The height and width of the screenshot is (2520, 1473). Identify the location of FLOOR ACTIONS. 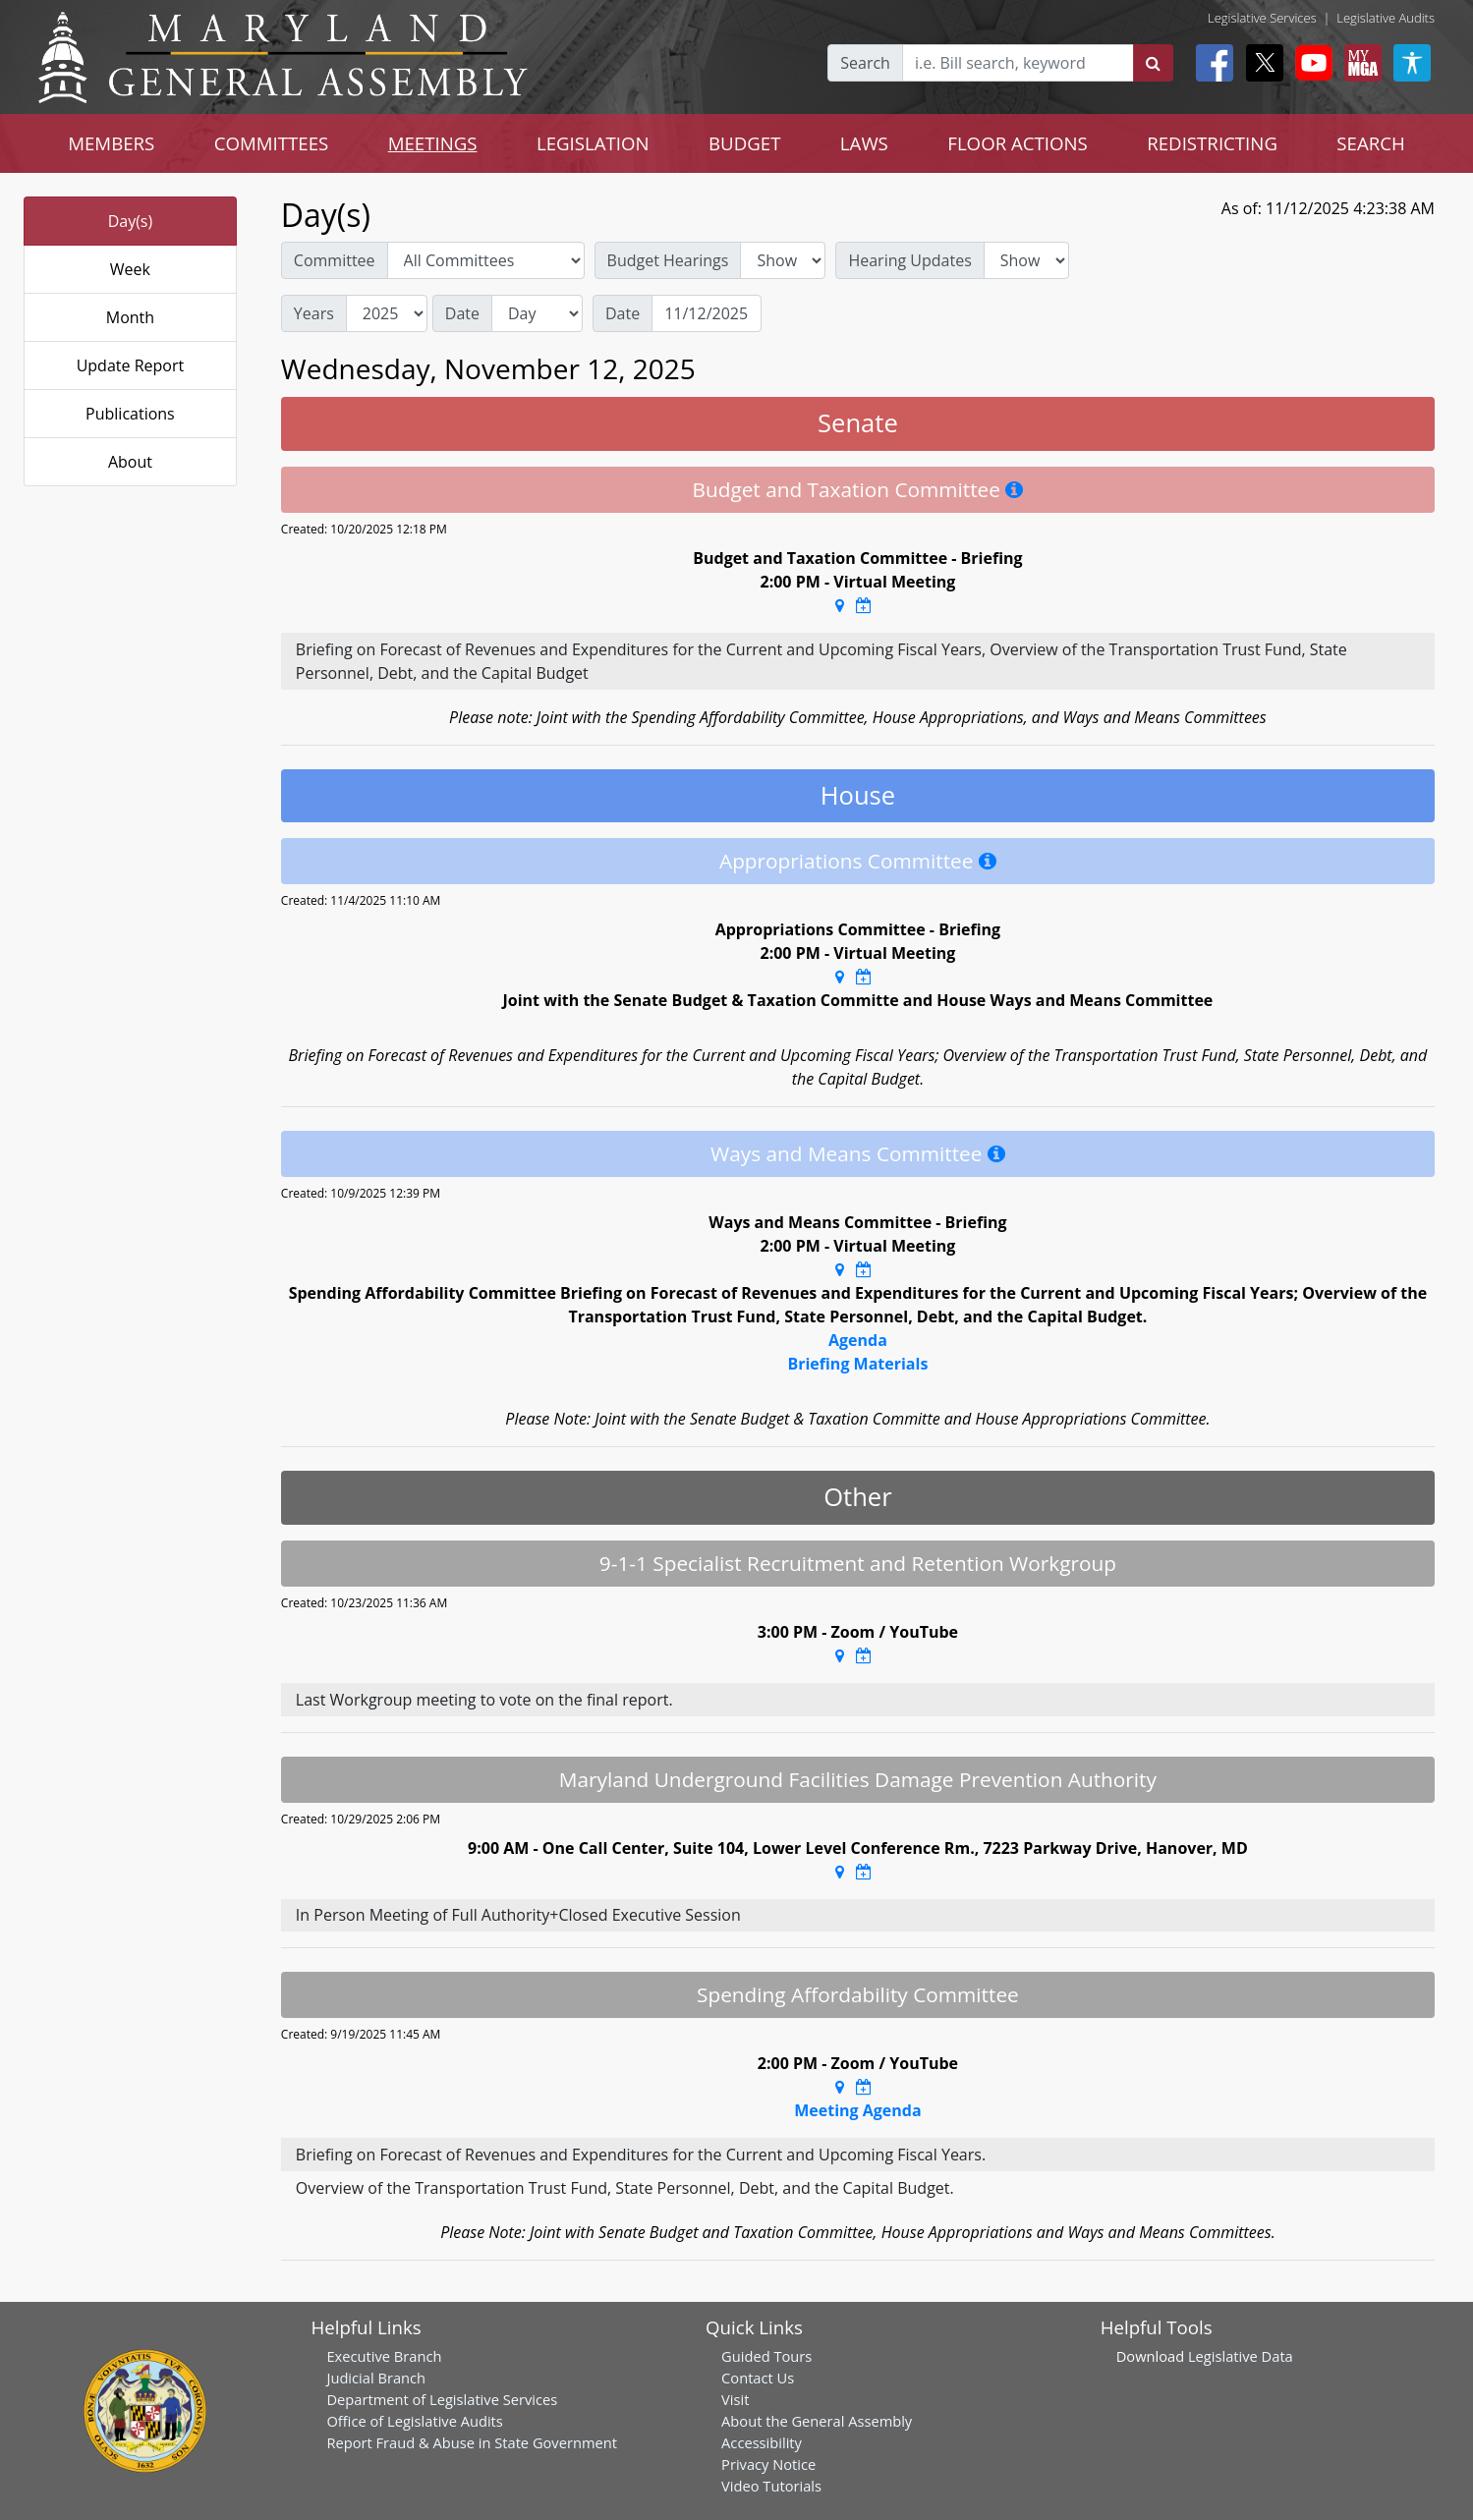
(1017, 143).